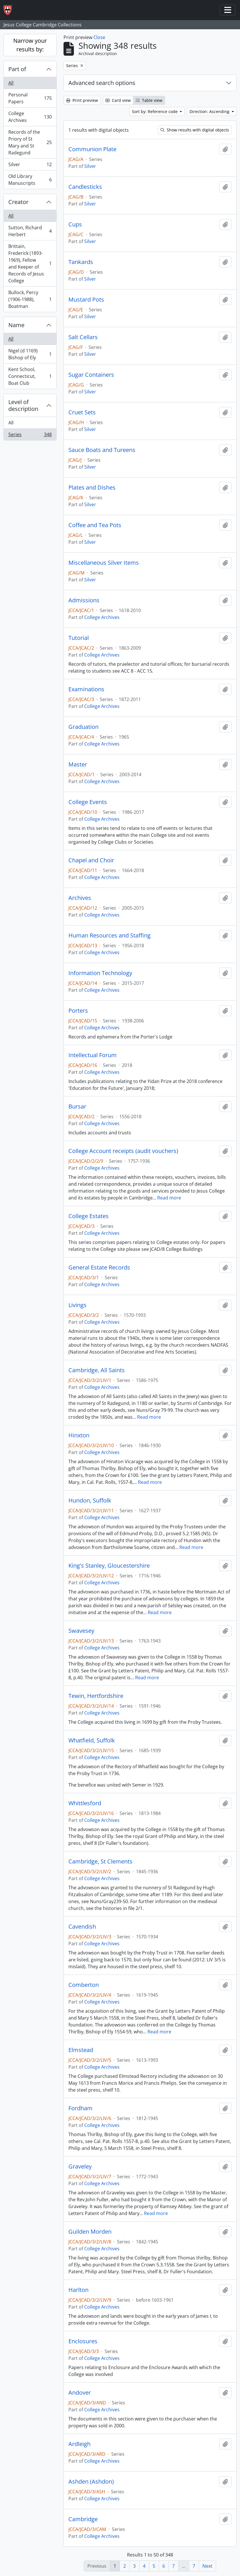 This screenshot has height=2576, width=240. What do you see at coordinates (81, 1630) in the screenshot?
I see `Swavesey` at bounding box center [81, 1630].